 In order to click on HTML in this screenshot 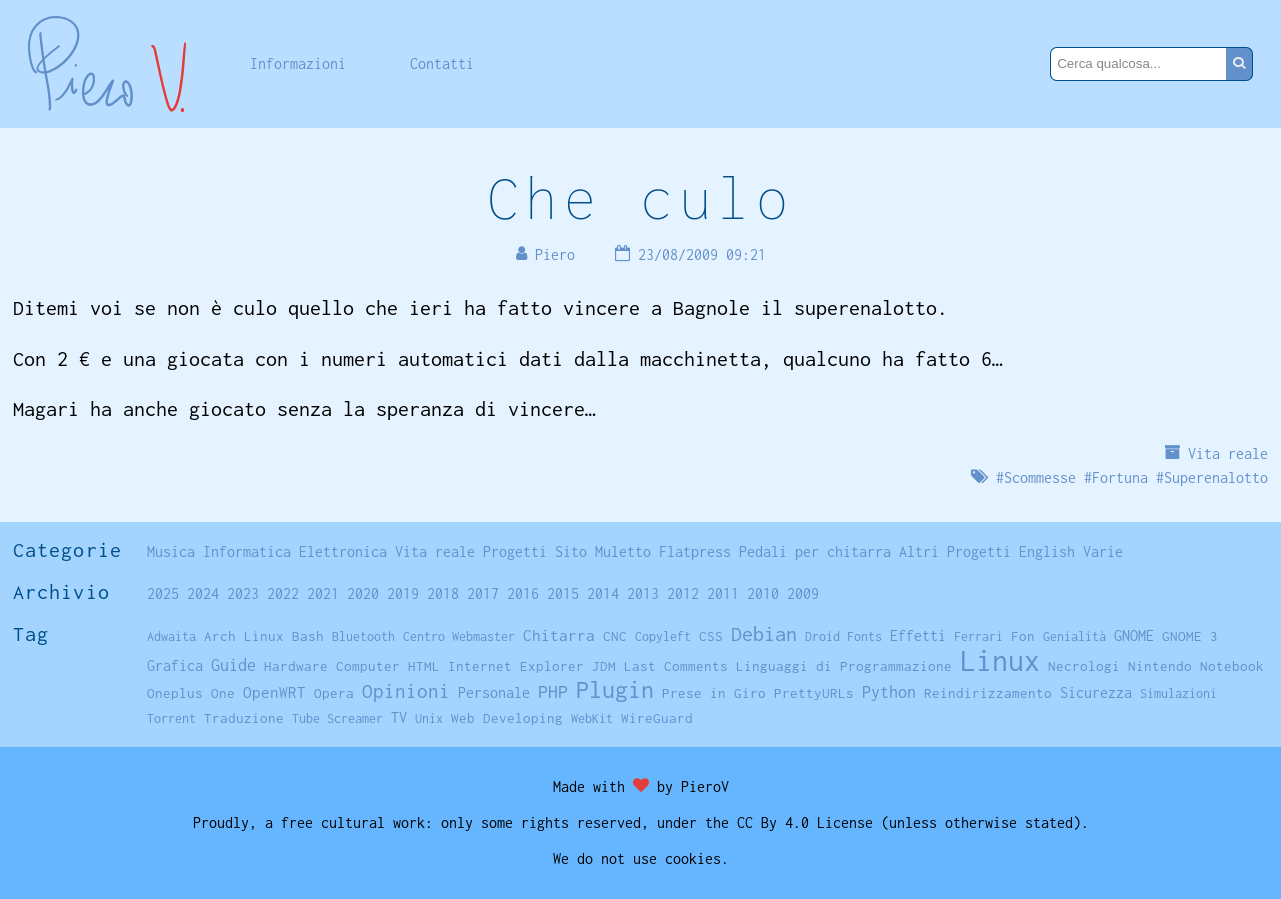, I will do `click(424, 666)`.